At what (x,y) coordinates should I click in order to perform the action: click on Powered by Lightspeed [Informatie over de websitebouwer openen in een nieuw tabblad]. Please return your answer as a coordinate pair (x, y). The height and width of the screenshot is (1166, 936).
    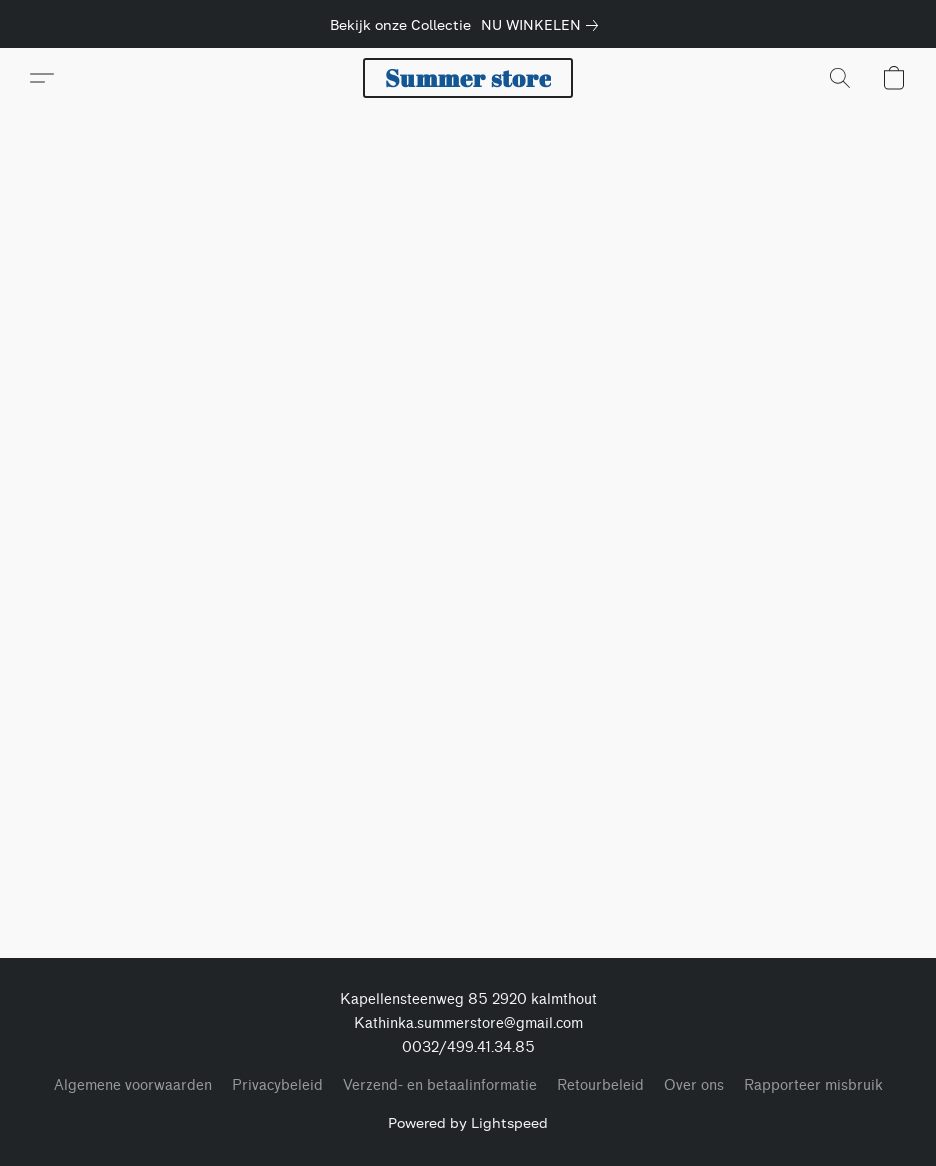
    Looking at the image, I should click on (468, 1122).